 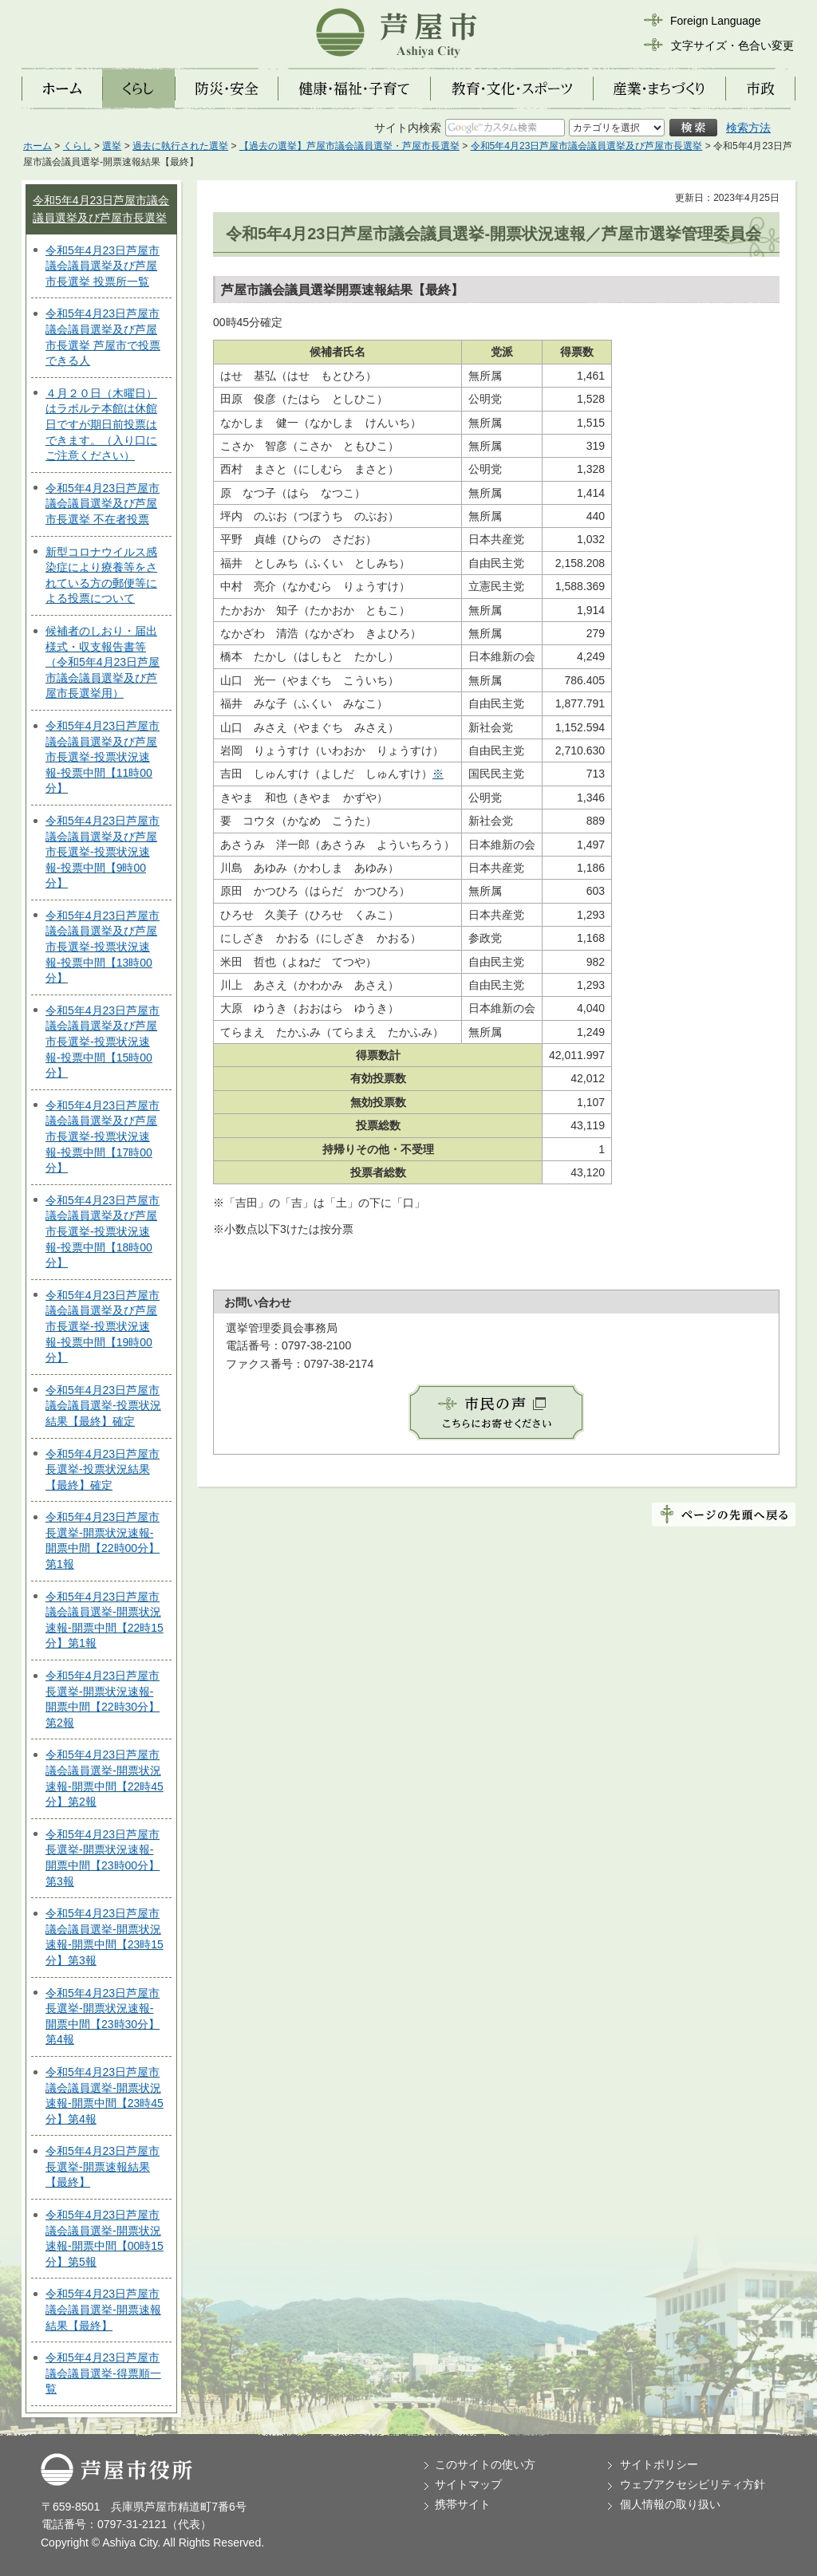 What do you see at coordinates (103, 2309) in the screenshot?
I see `令和5年4月23日芦屋市議会議員選挙-開票速報結果【最終】` at bounding box center [103, 2309].